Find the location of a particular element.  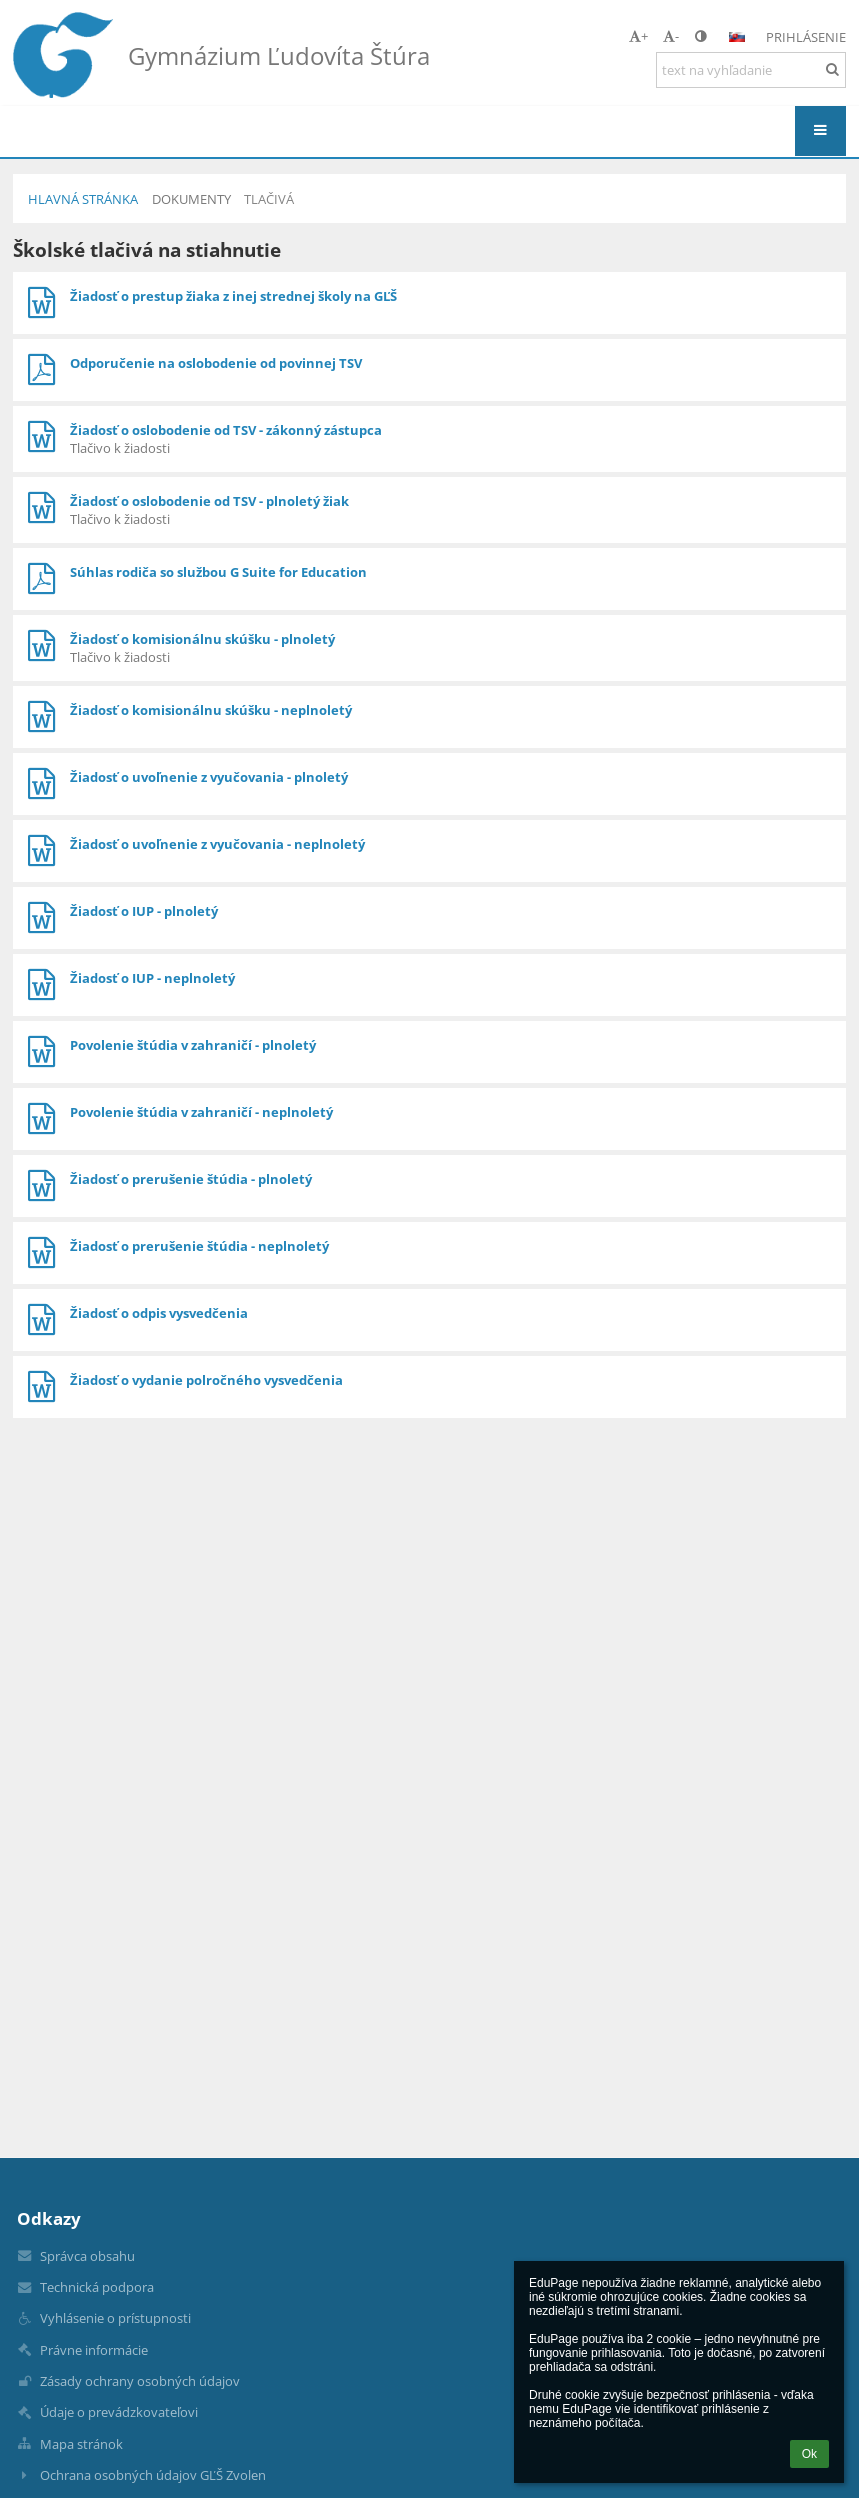

- [button] is located at coordinates (671, 36).